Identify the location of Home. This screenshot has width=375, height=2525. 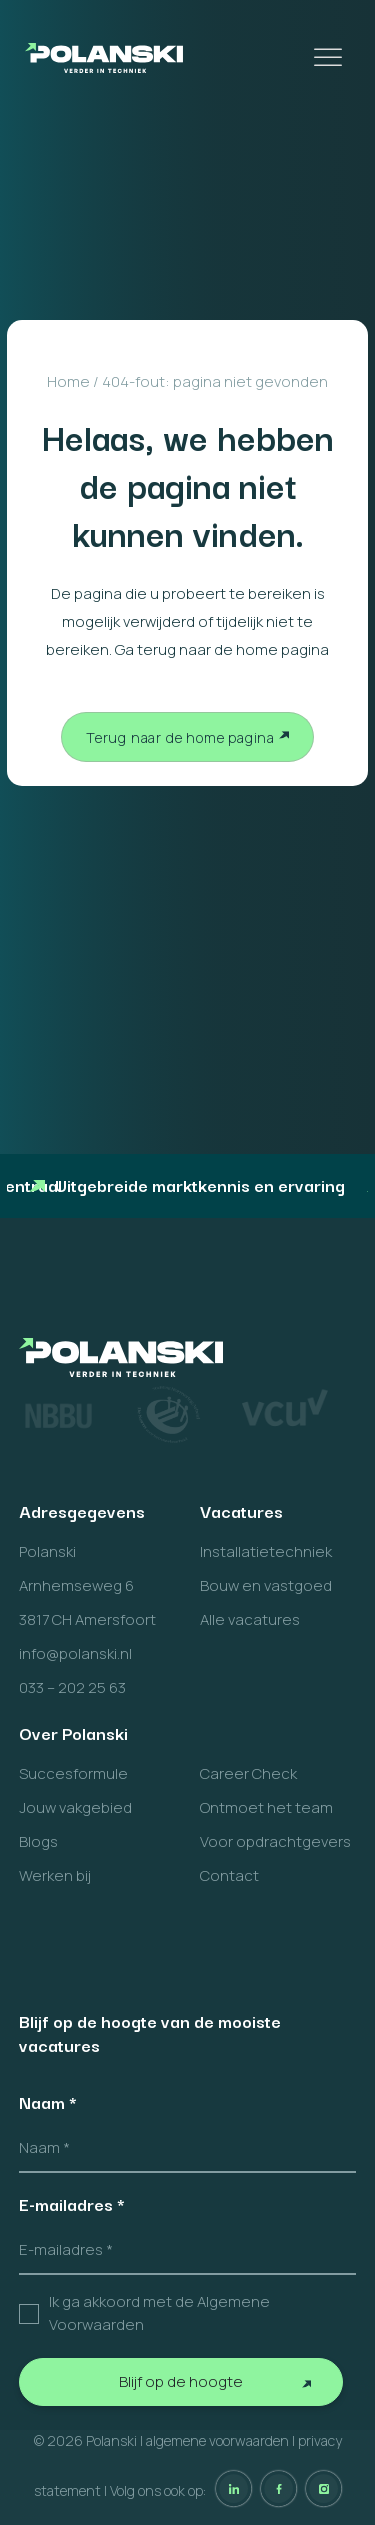
(68, 381).